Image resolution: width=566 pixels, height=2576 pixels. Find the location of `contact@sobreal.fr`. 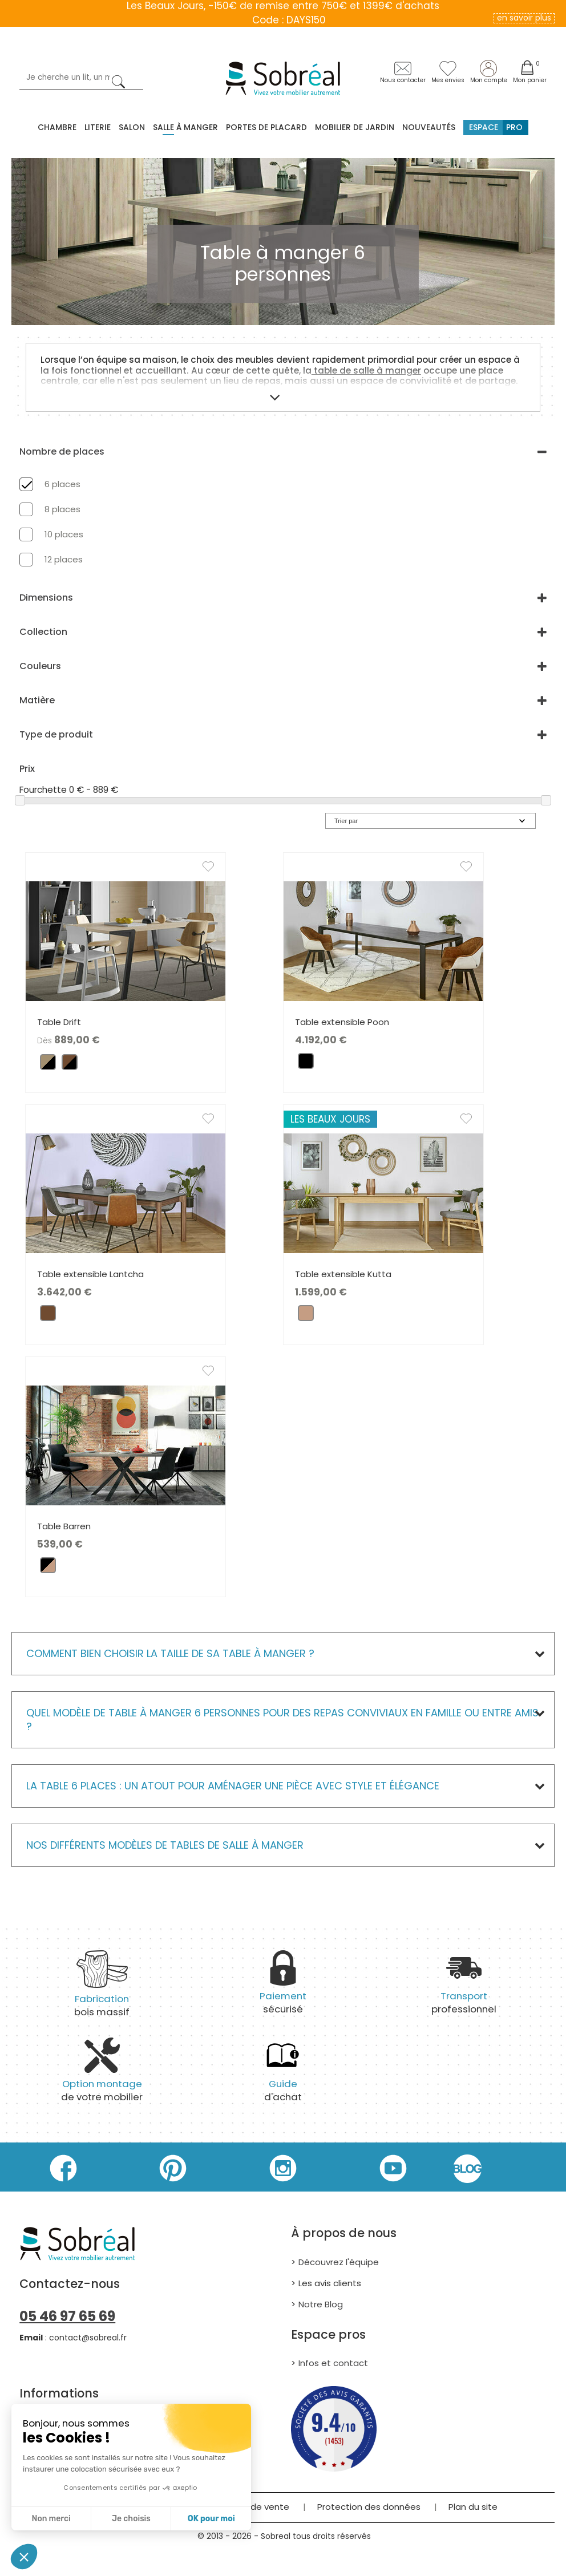

contact@sobreal.fr is located at coordinates (88, 2337).